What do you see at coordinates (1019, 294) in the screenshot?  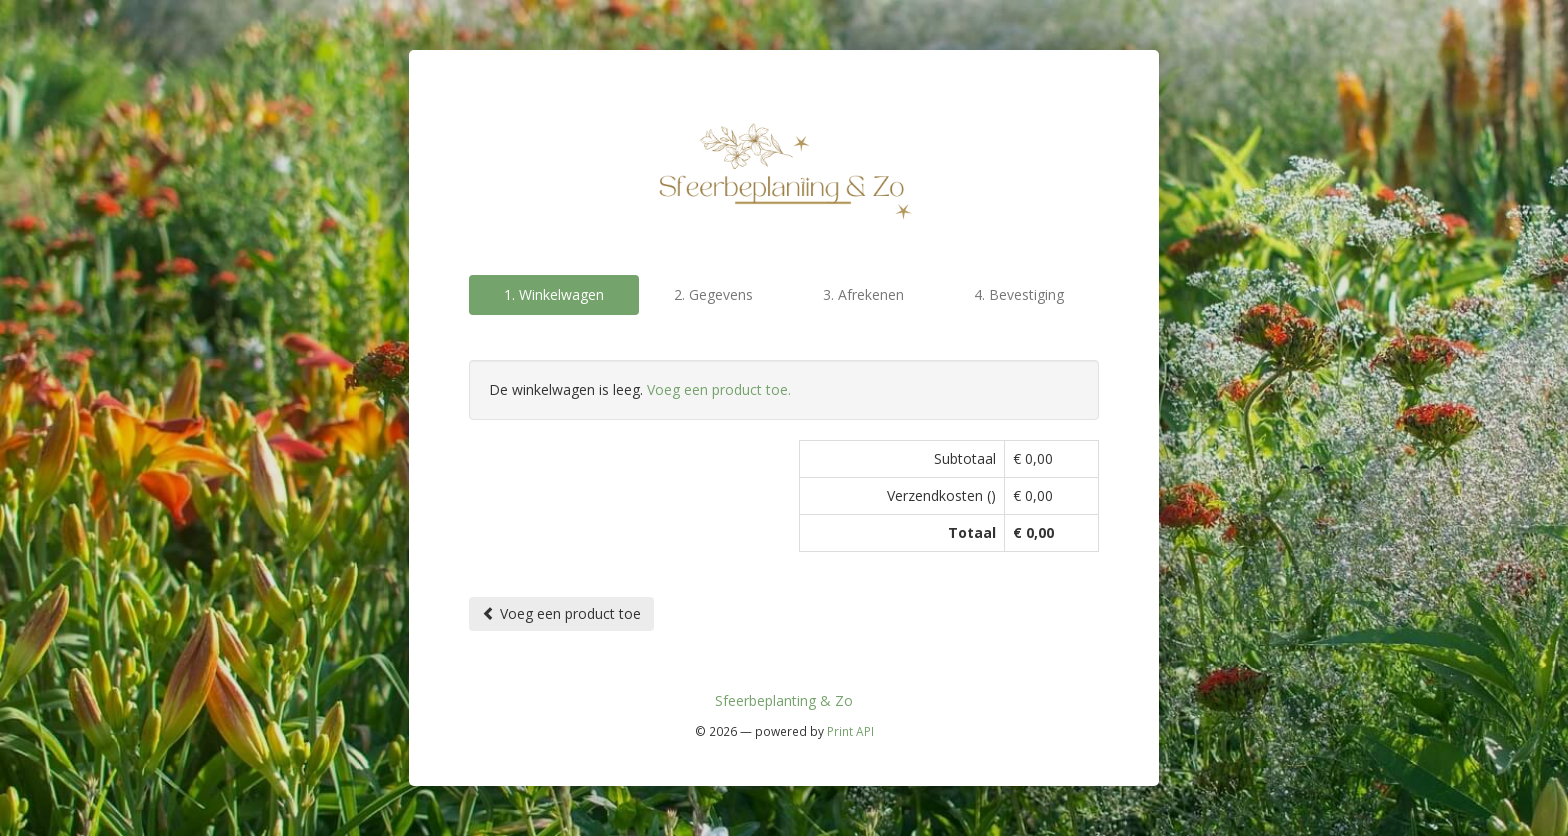 I see `4. Bevestiging` at bounding box center [1019, 294].